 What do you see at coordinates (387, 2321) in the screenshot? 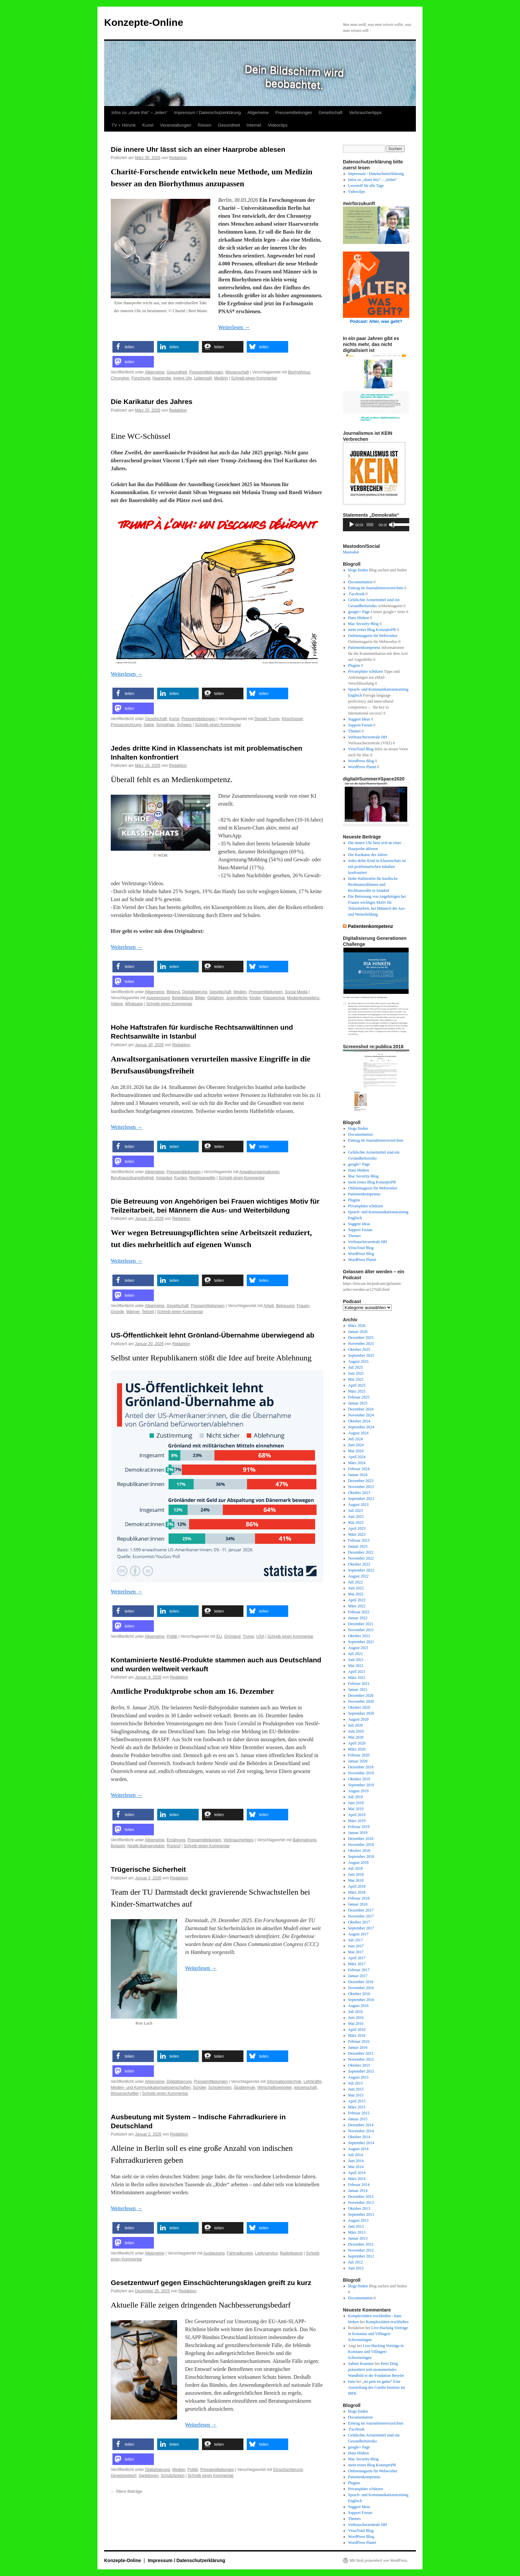
I see `Komplexitäten erschließen` at bounding box center [387, 2321].